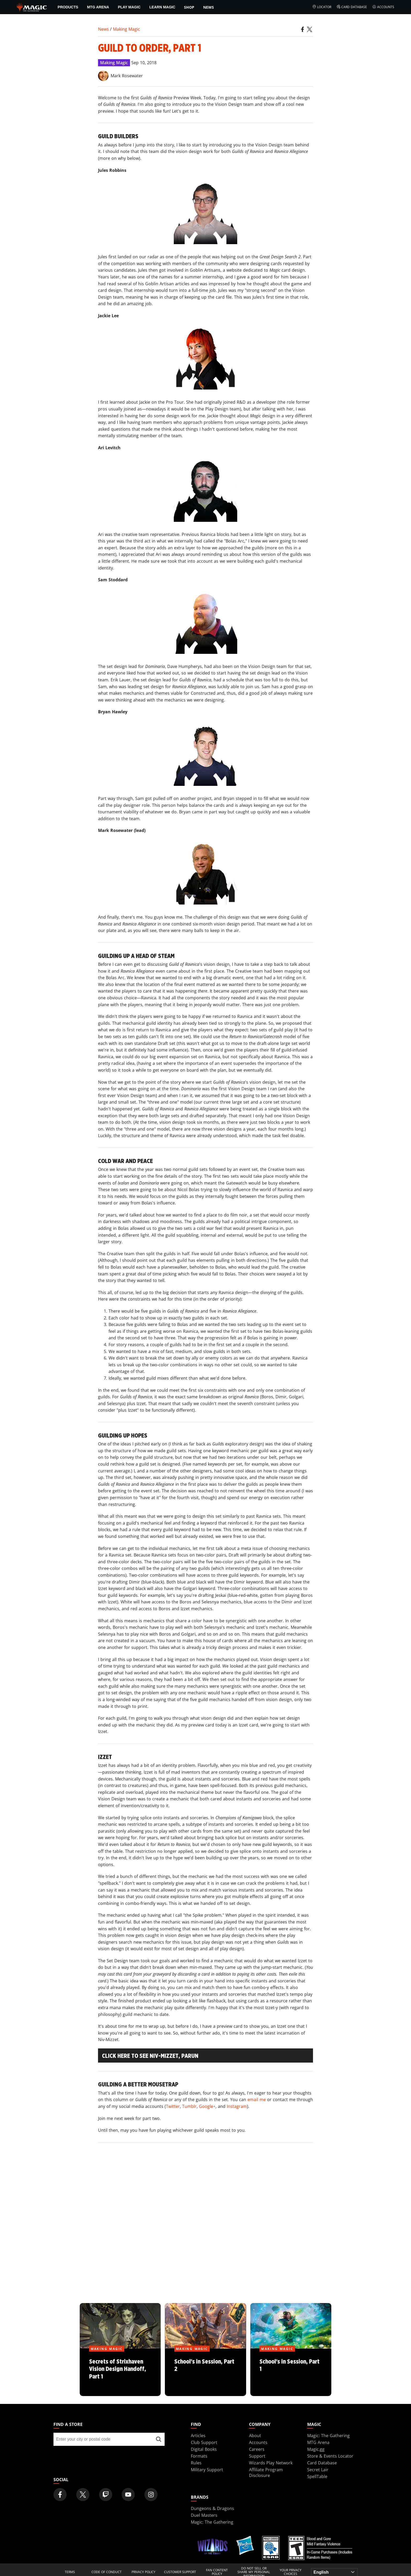 This screenshot has height=2576, width=411. What do you see at coordinates (212, 2508) in the screenshot?
I see `Dungeons & Dragons` at bounding box center [212, 2508].